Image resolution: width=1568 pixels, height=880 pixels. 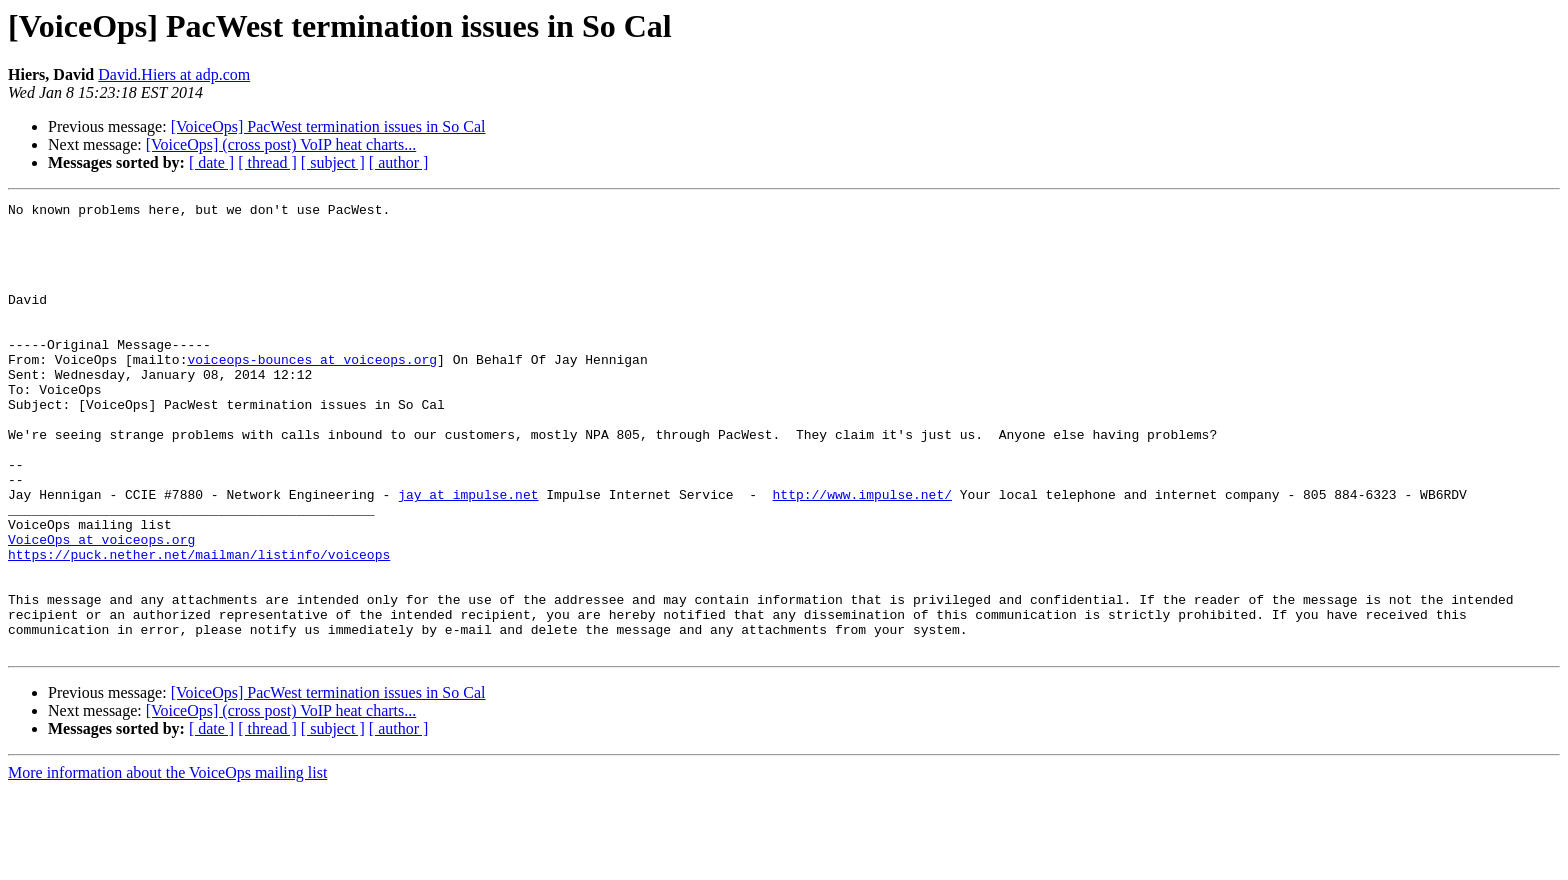 What do you see at coordinates (211, 162) in the screenshot?
I see `[ date ]` at bounding box center [211, 162].